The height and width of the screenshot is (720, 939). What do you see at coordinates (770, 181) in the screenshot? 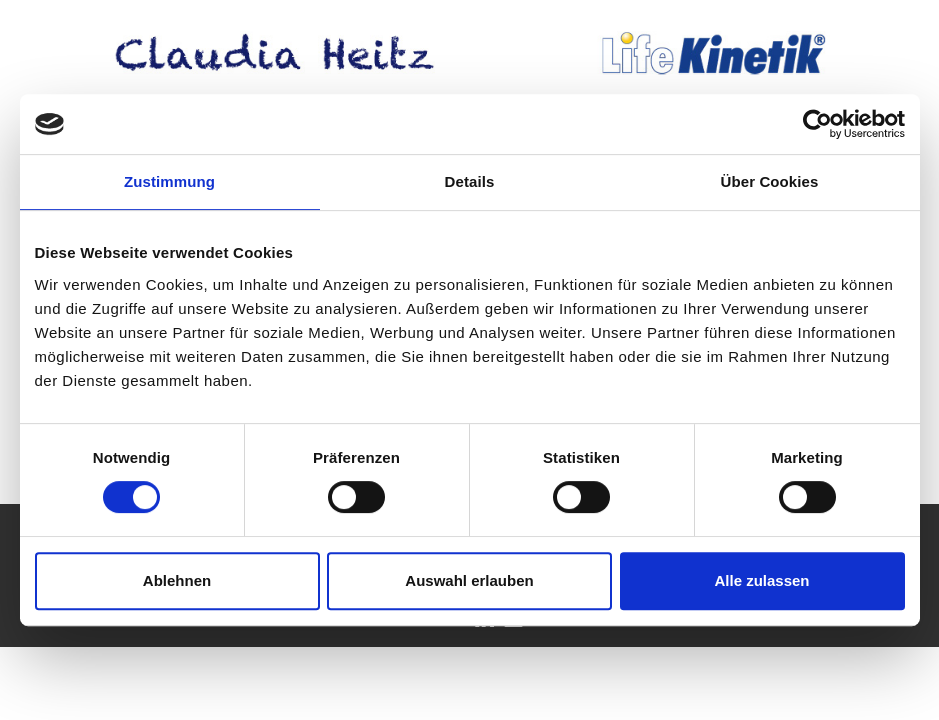
I see `Über Cookies [tab]` at bounding box center [770, 181].